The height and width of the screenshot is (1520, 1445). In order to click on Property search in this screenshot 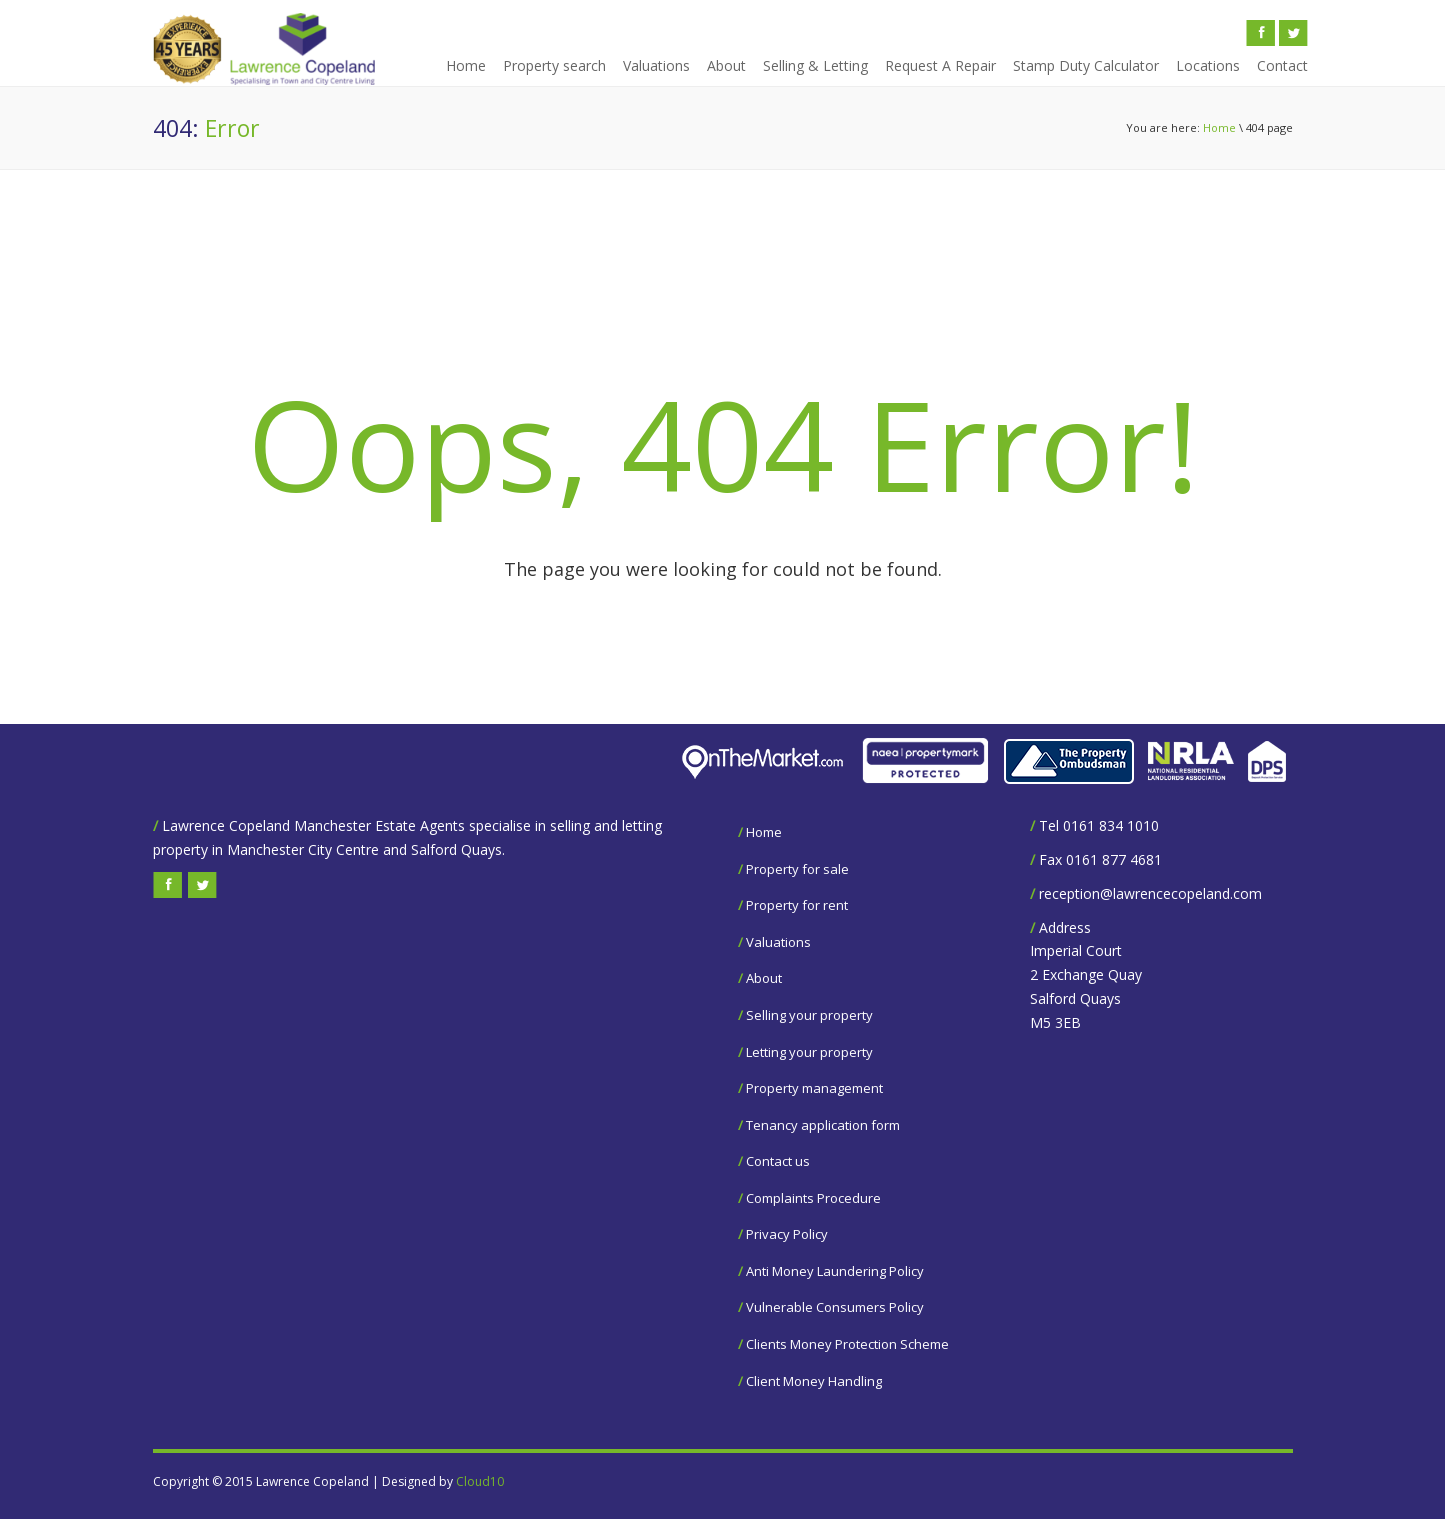, I will do `click(554, 65)`.